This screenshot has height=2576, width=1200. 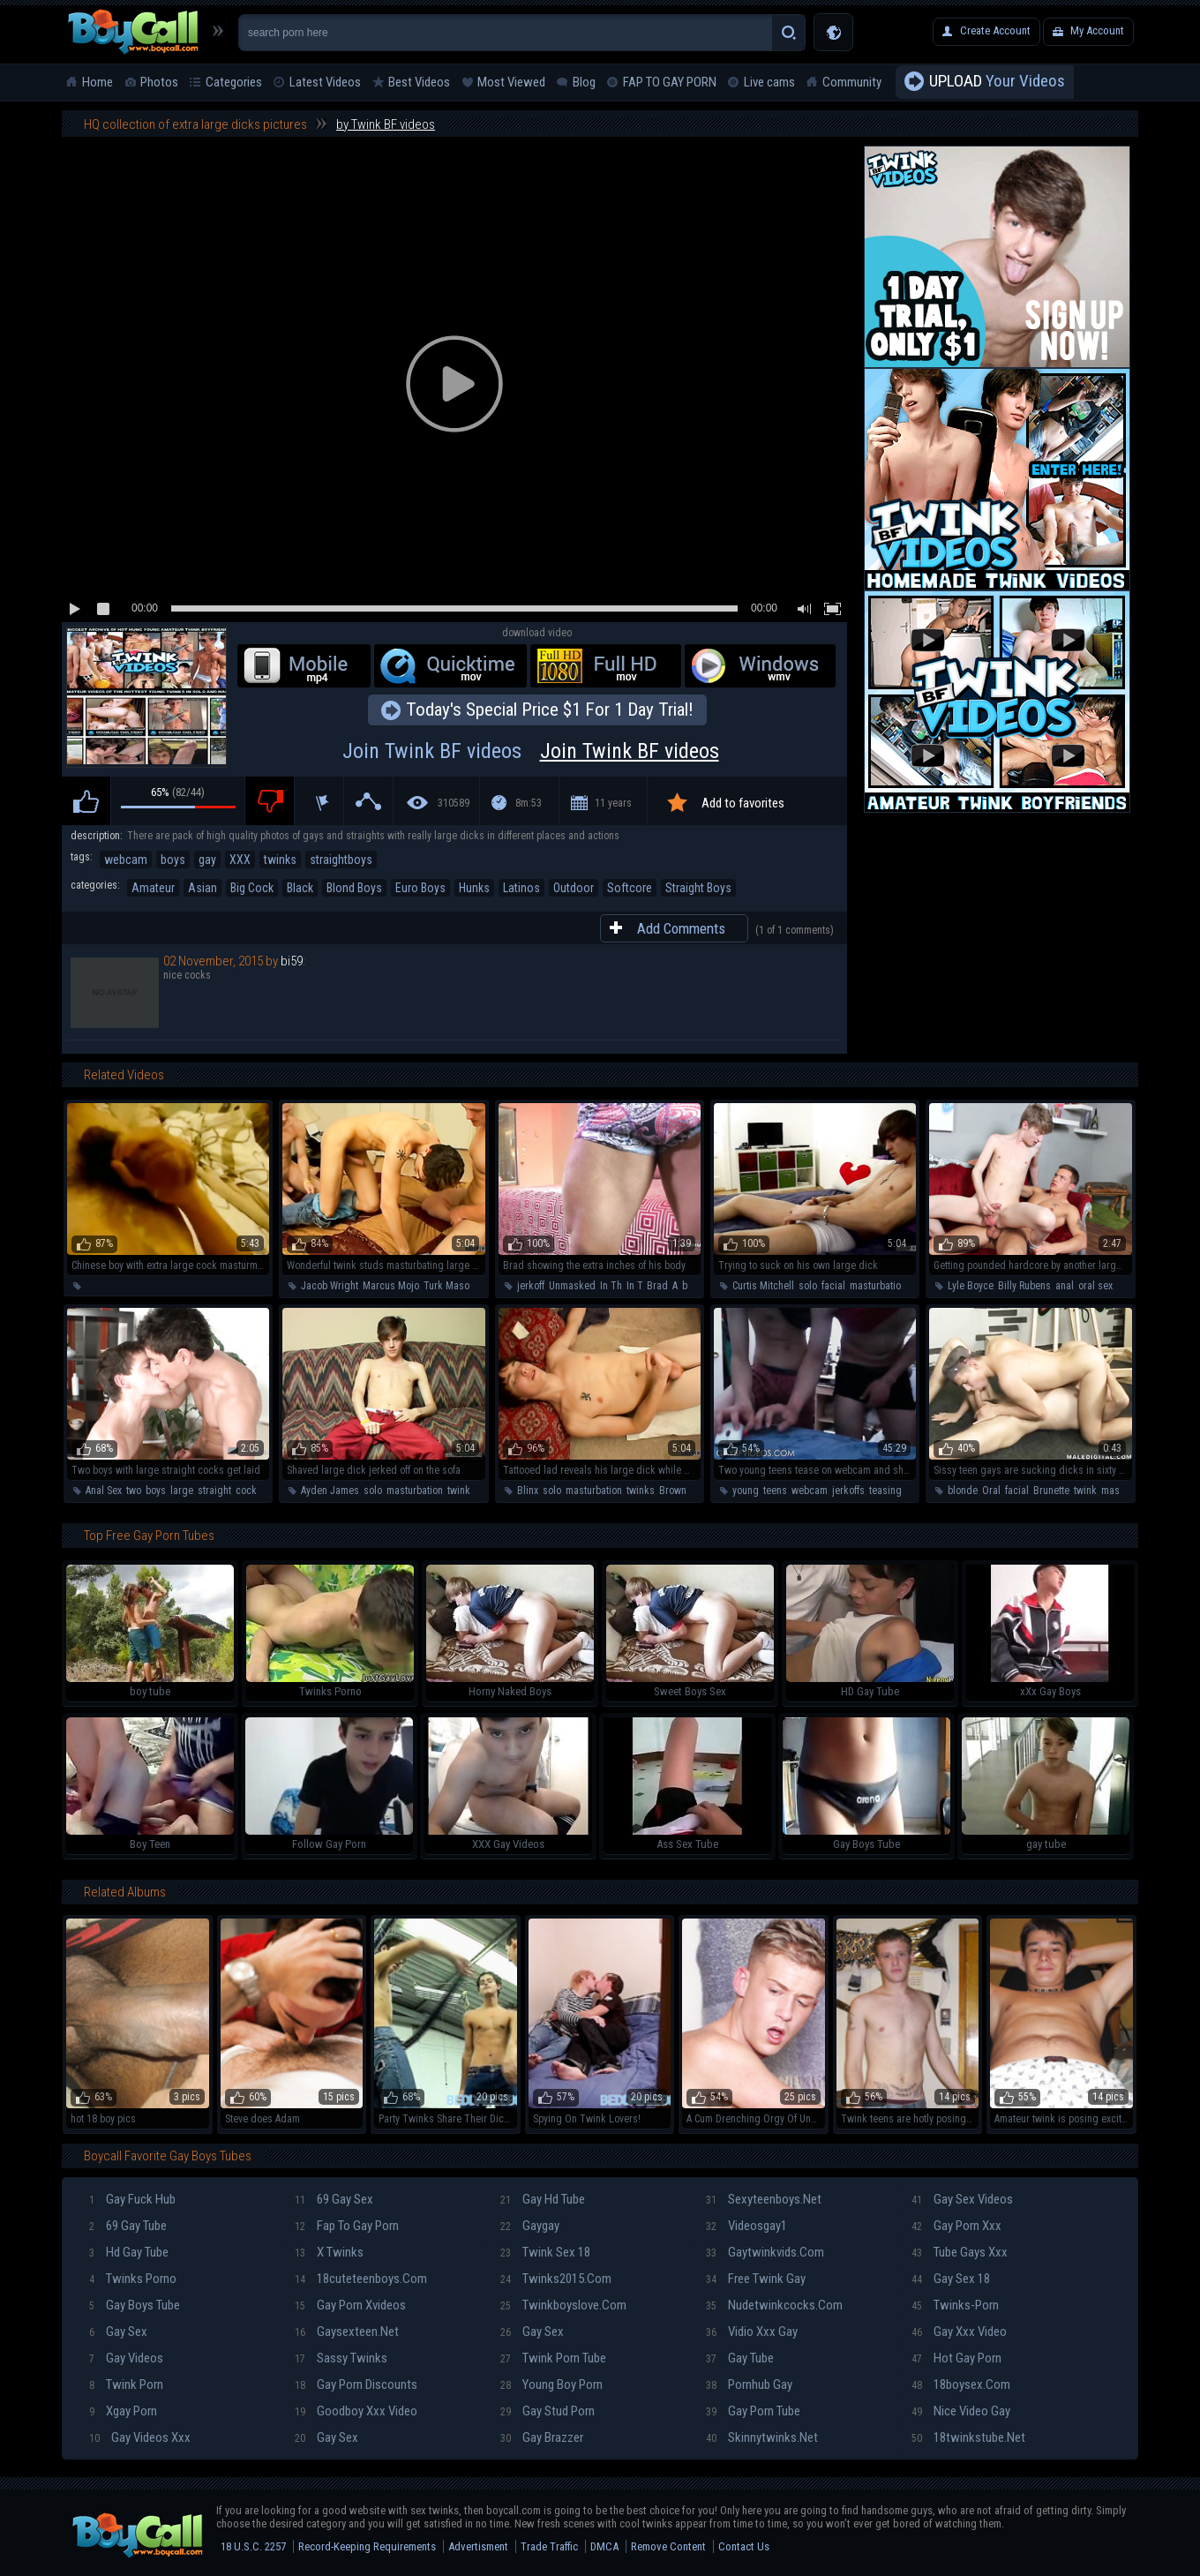 I want to click on anal, so click(x=1064, y=1286).